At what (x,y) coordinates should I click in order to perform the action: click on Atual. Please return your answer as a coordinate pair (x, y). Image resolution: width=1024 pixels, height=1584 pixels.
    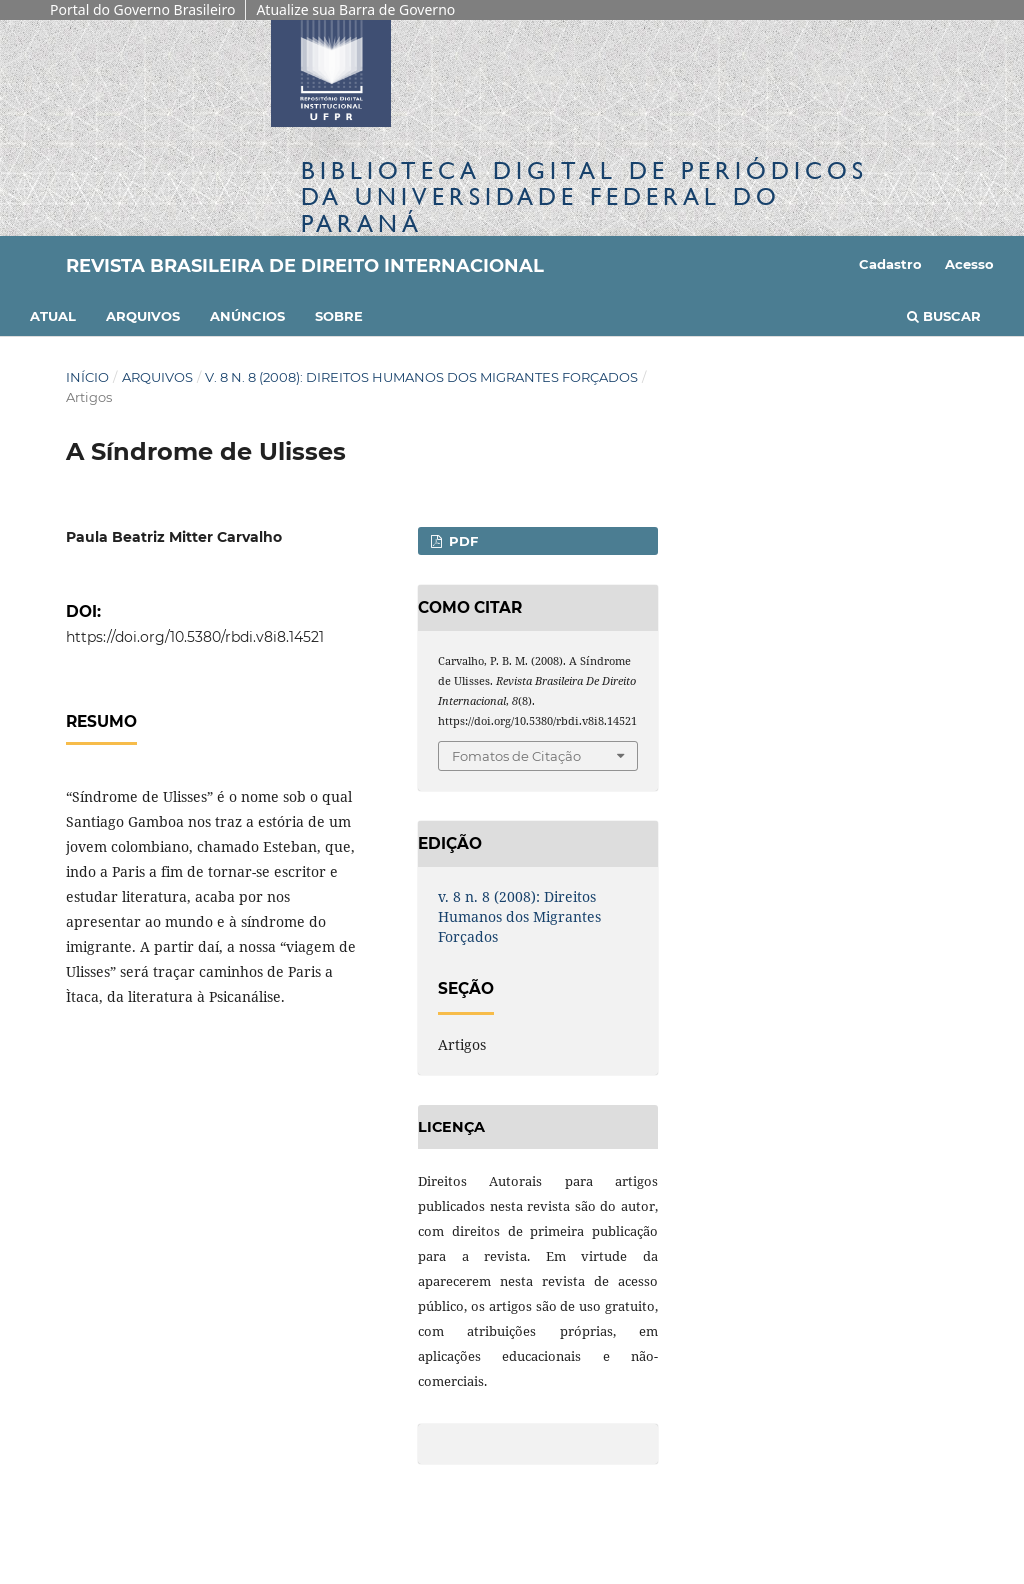
    Looking at the image, I should click on (53, 316).